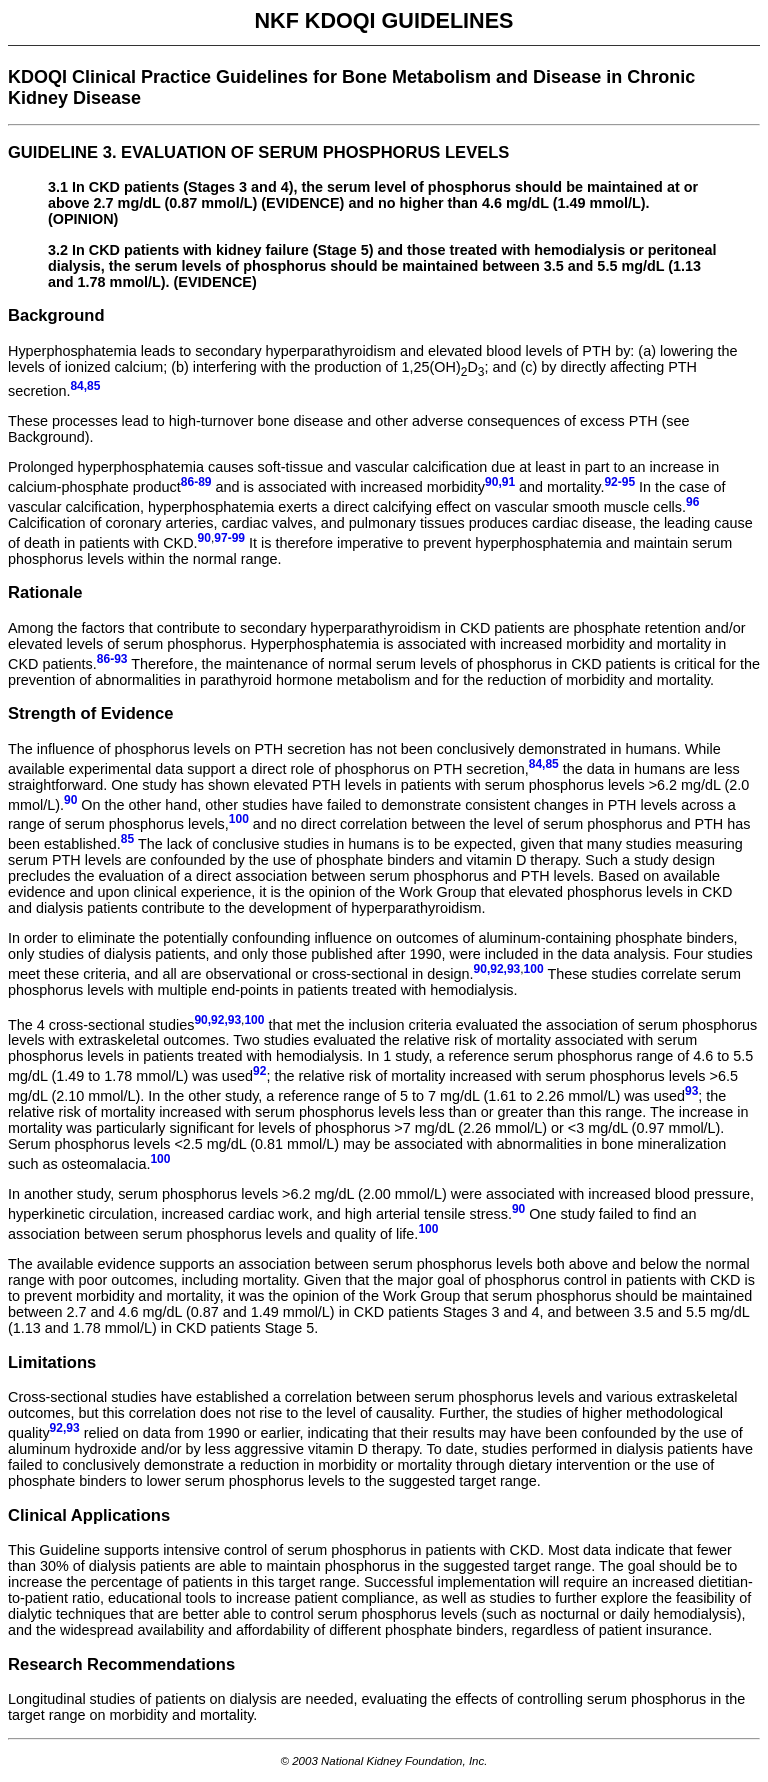 This screenshot has height=1782, width=768. Describe the element at coordinates (112, 659) in the screenshot. I see `86-93` at that location.